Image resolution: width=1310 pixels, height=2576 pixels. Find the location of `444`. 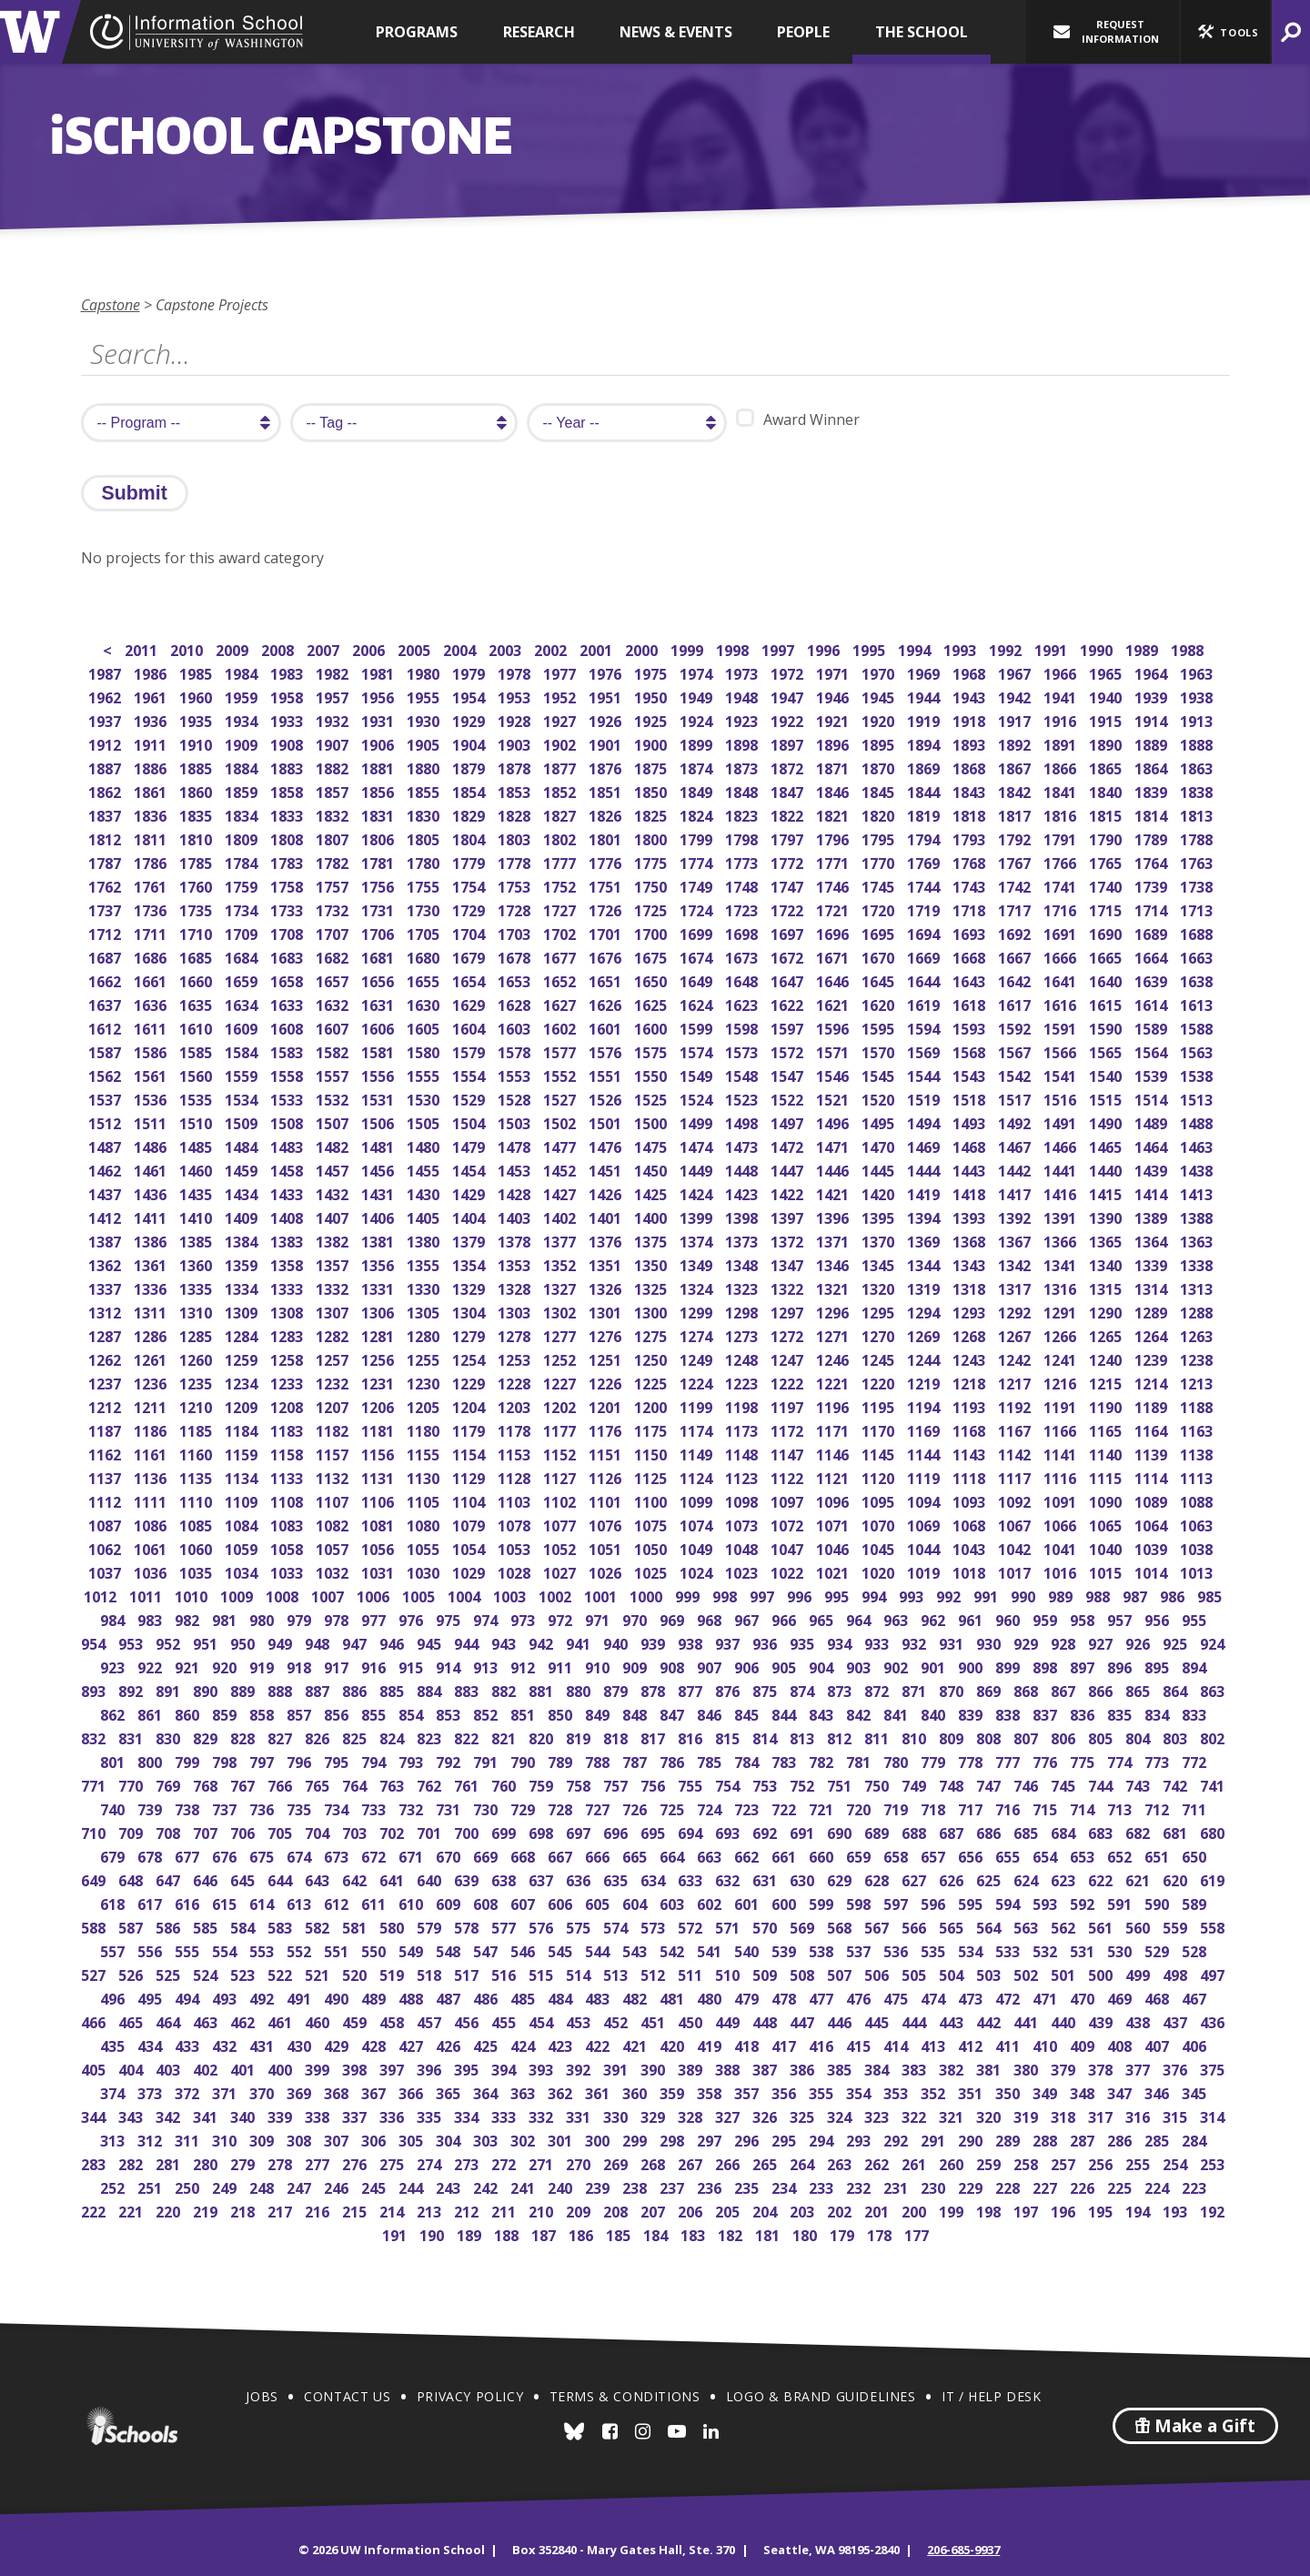

444 is located at coordinates (916, 2020).